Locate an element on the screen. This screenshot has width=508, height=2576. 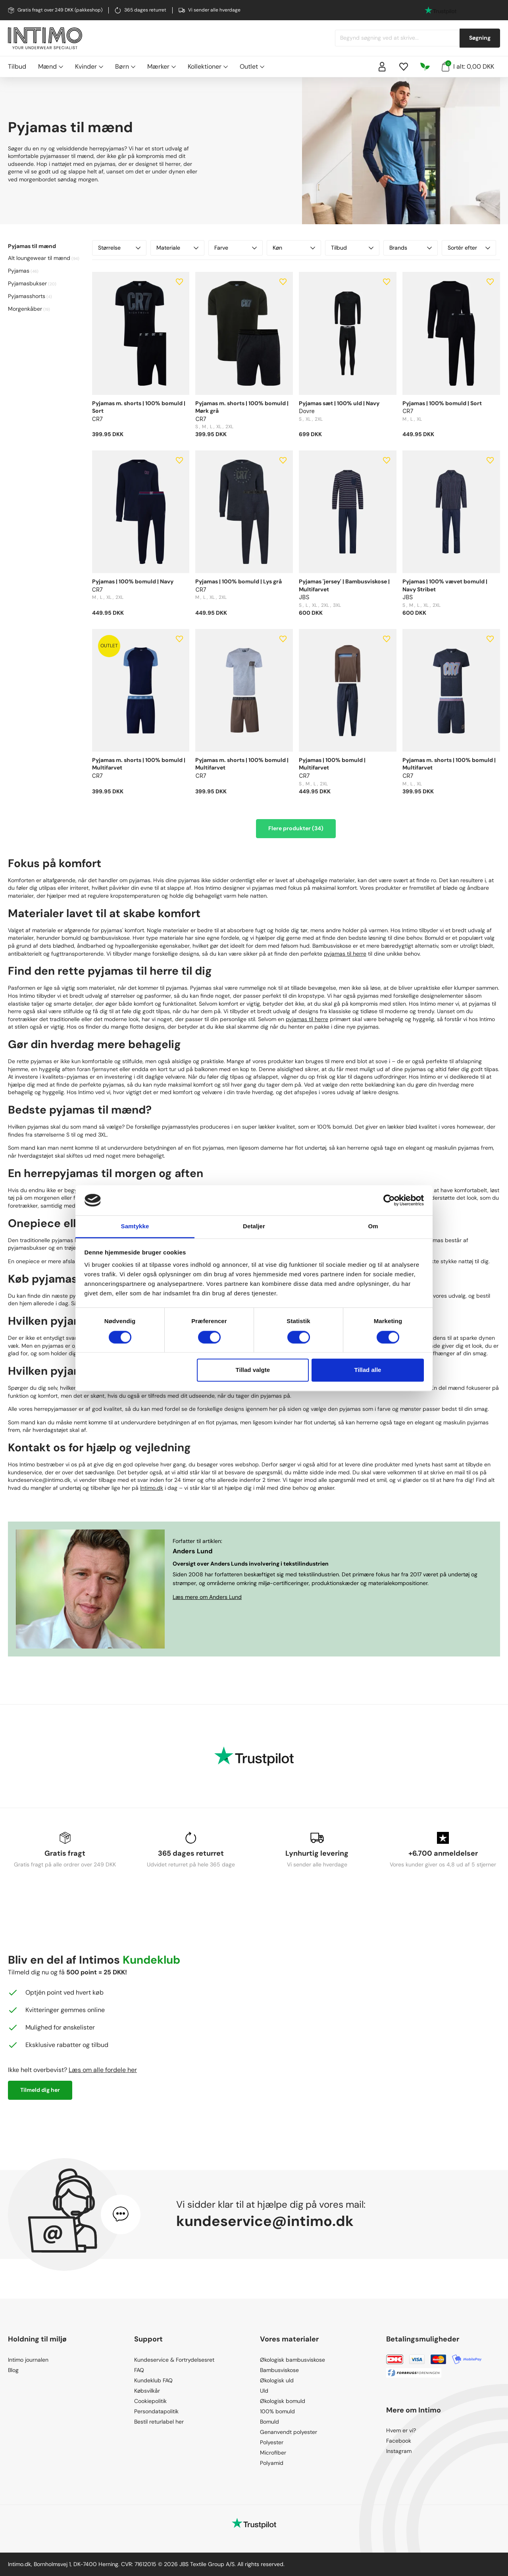
Sortér efter is located at coordinates (469, 247).